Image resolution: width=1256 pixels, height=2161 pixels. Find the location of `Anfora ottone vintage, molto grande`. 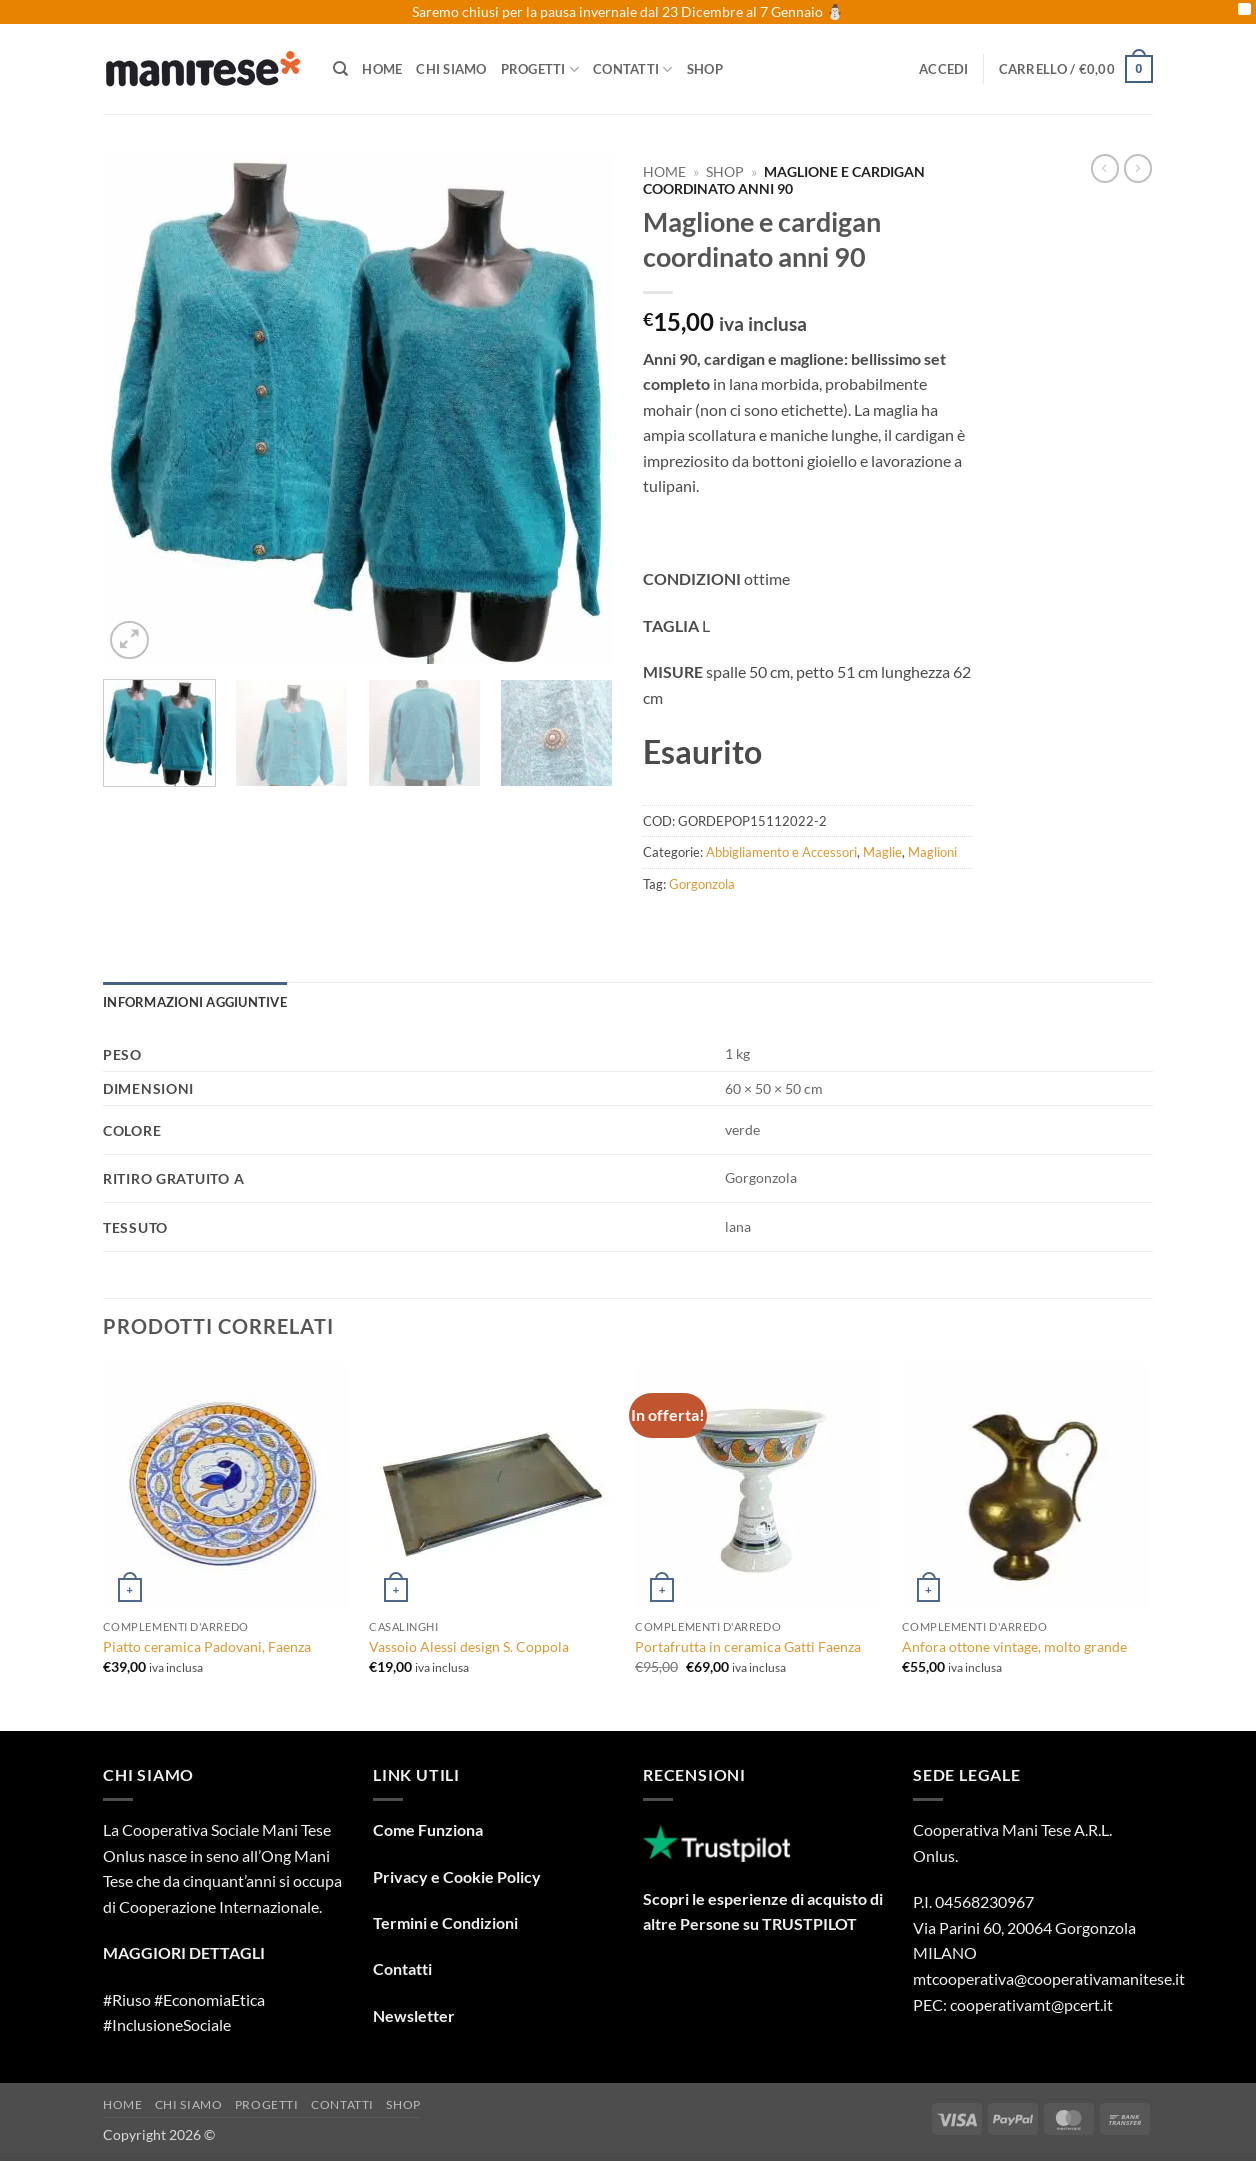

Anfora ottone vintage, molto grande is located at coordinates (1014, 1646).